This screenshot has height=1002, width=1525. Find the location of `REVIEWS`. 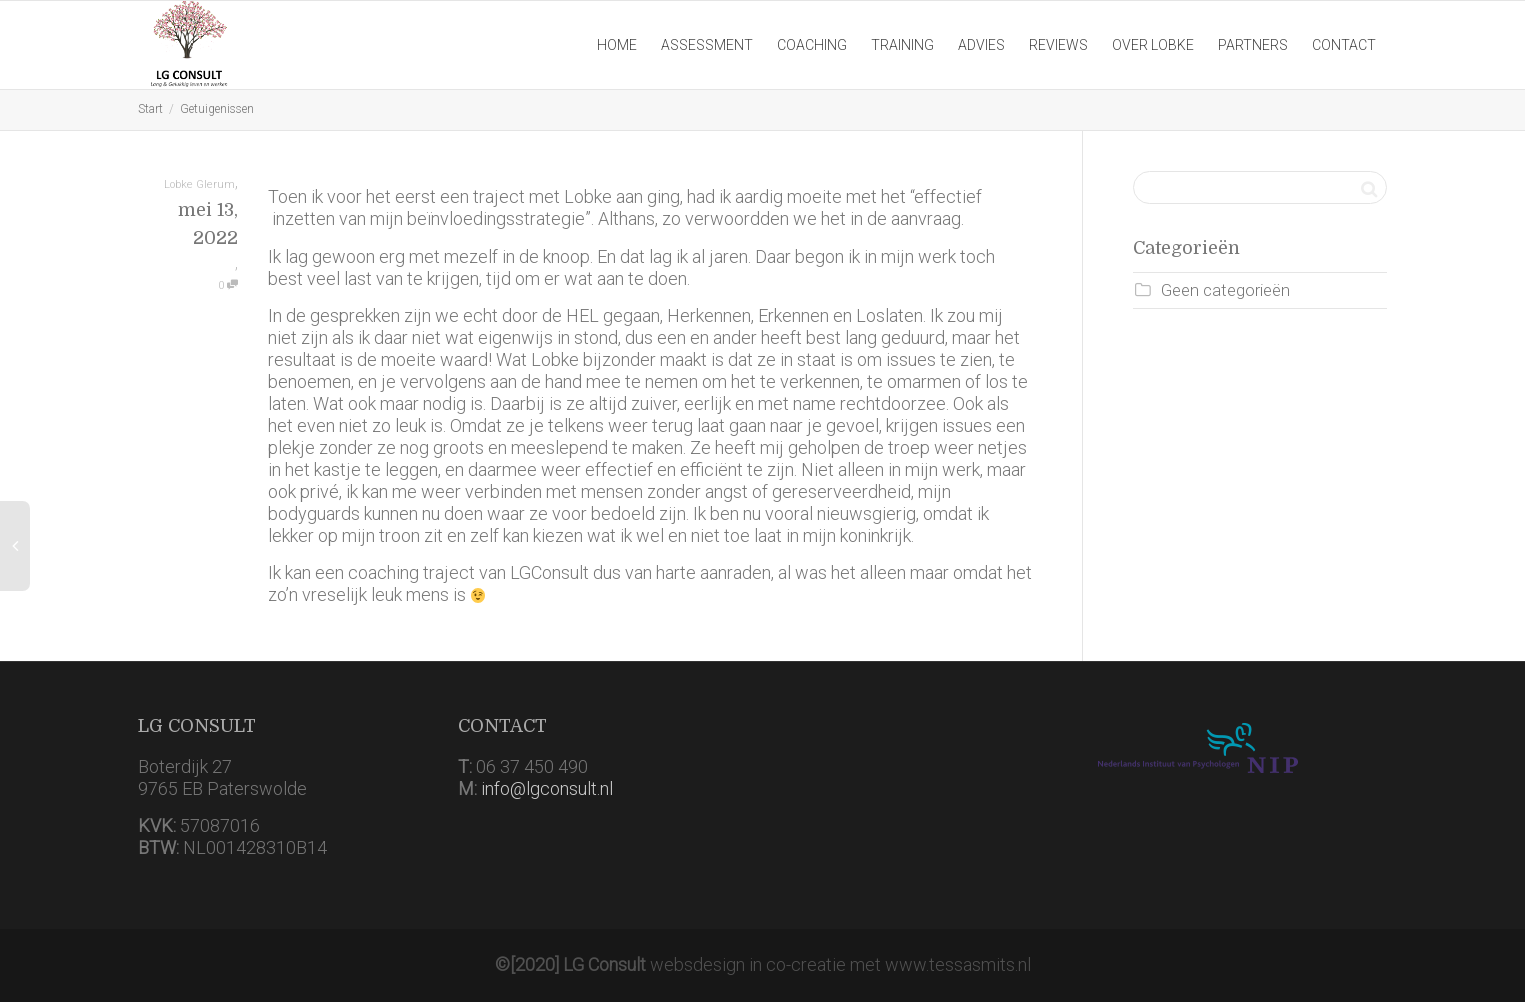

REVIEWS is located at coordinates (1058, 45).